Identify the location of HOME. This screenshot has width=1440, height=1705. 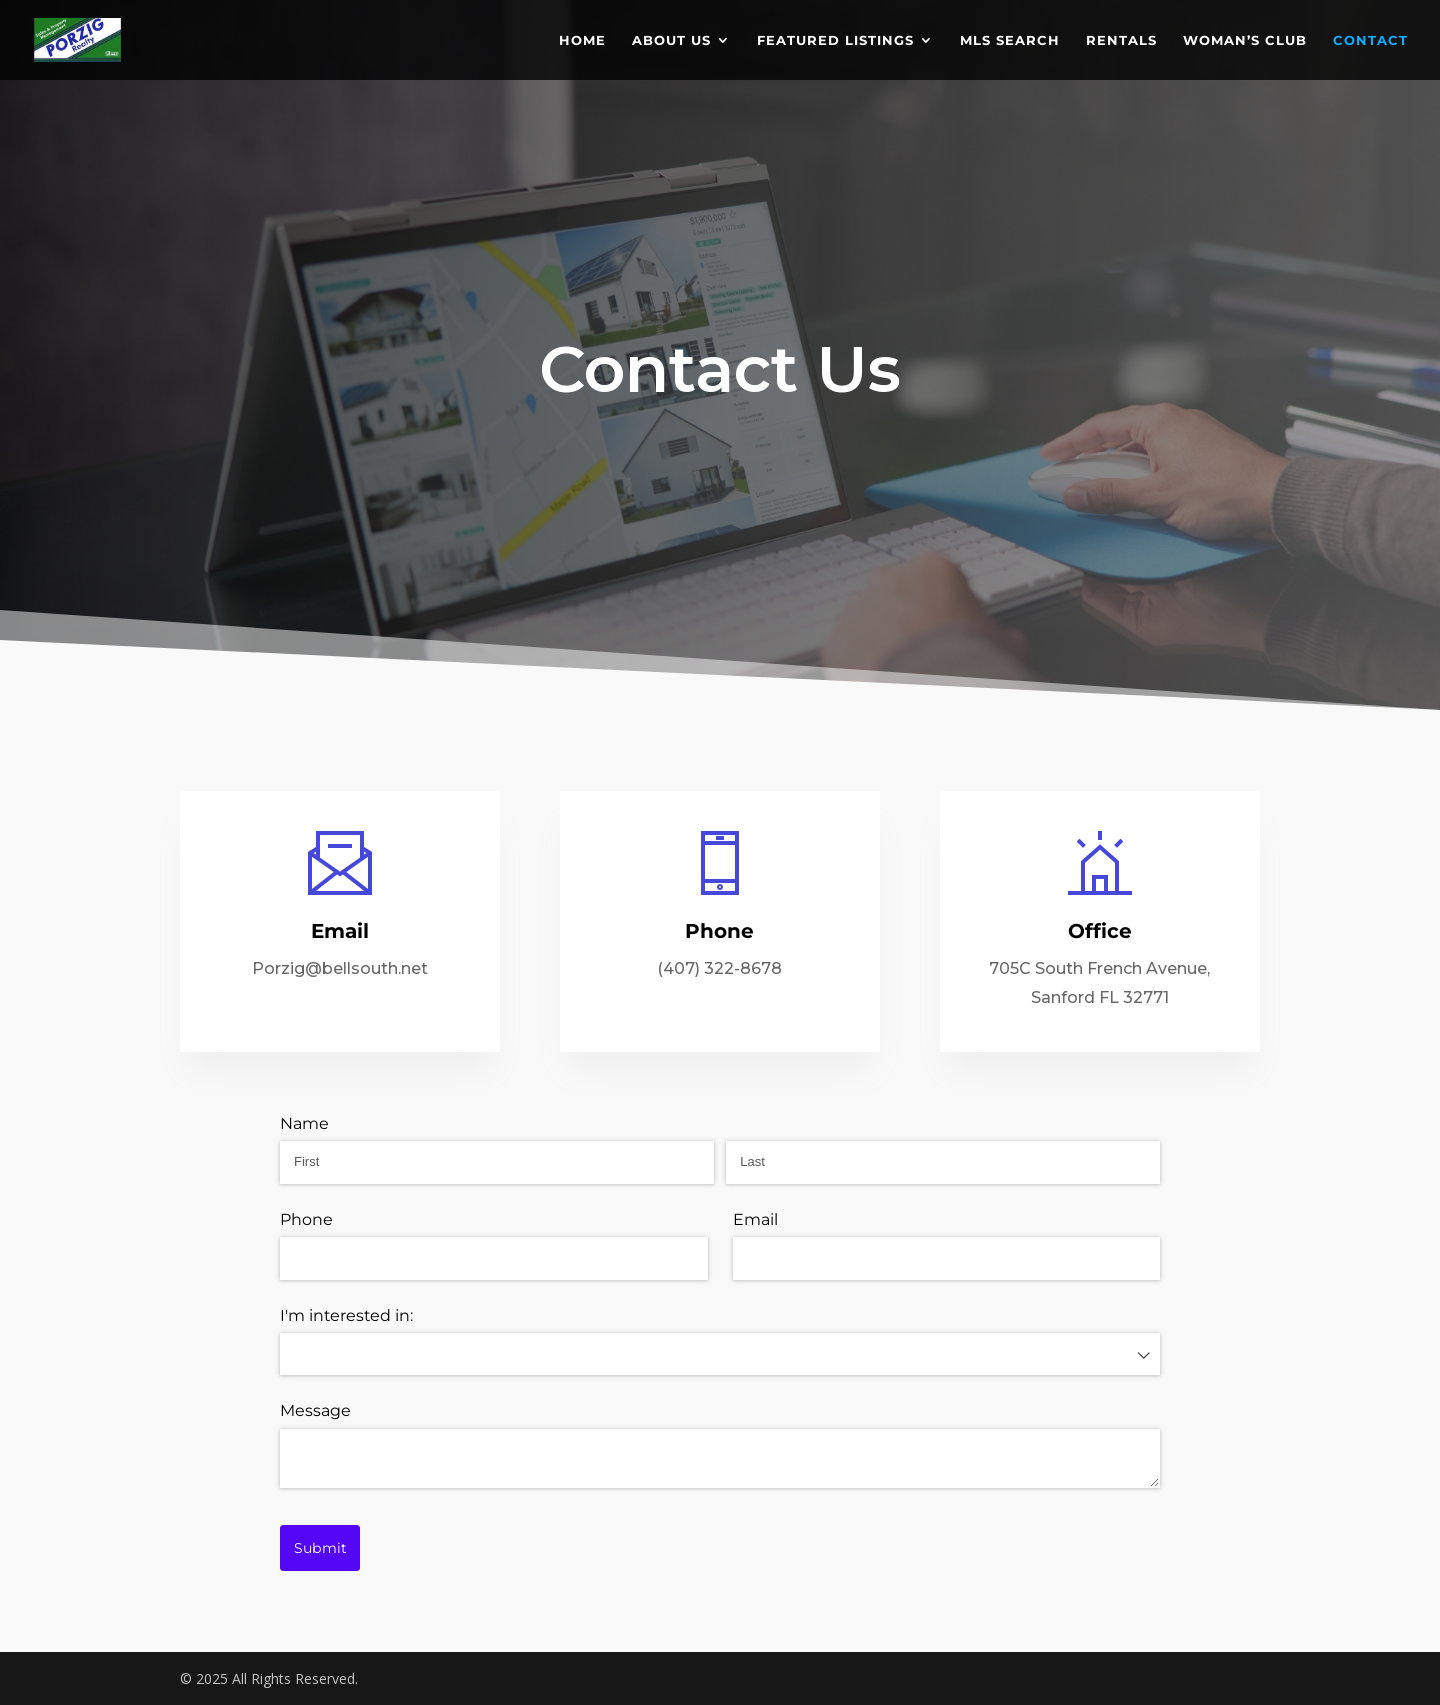
(582, 40).